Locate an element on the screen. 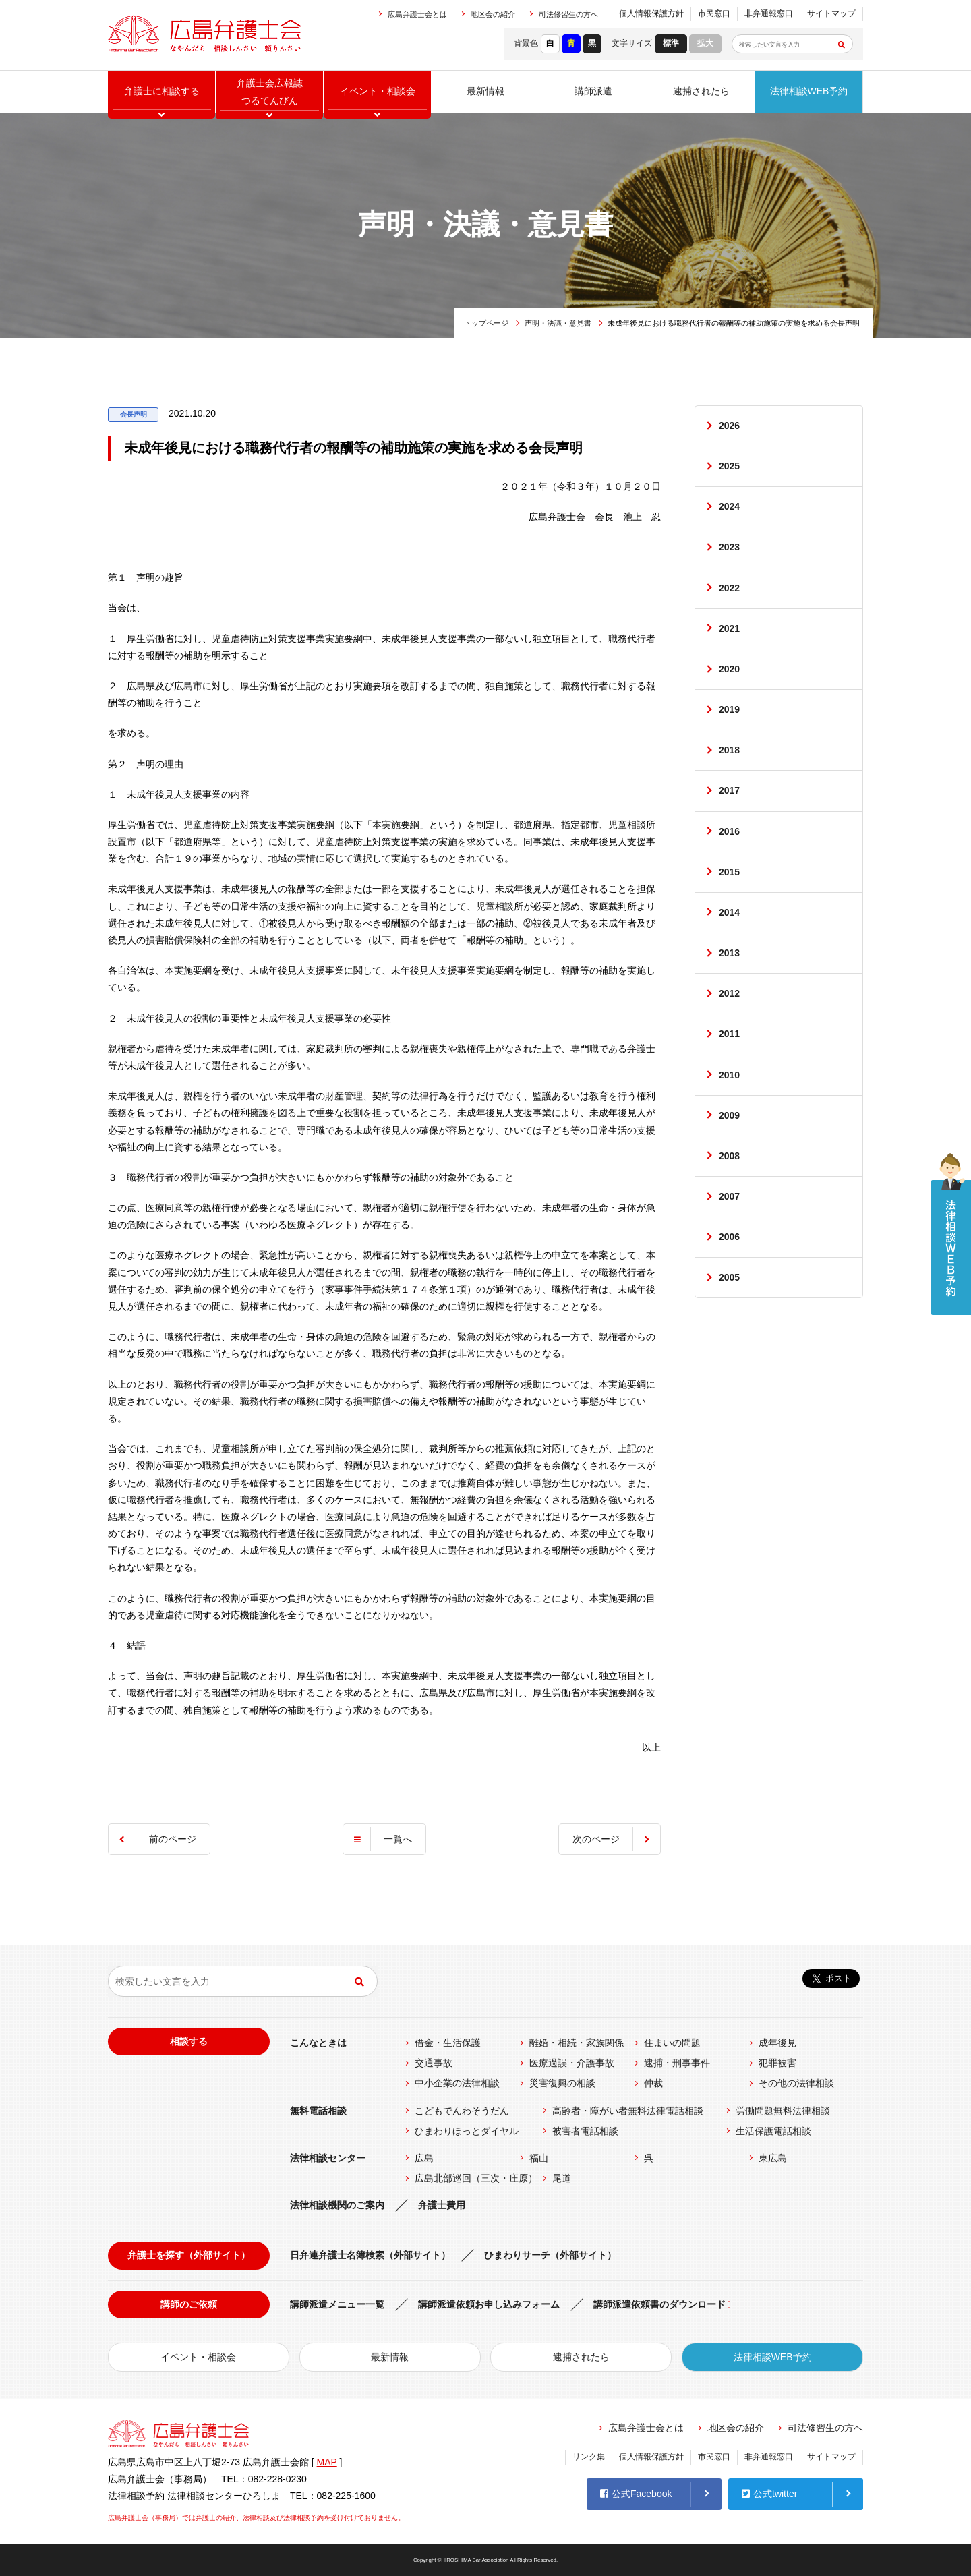 Image resolution: width=971 pixels, height=2576 pixels. 2019 is located at coordinates (729, 709).